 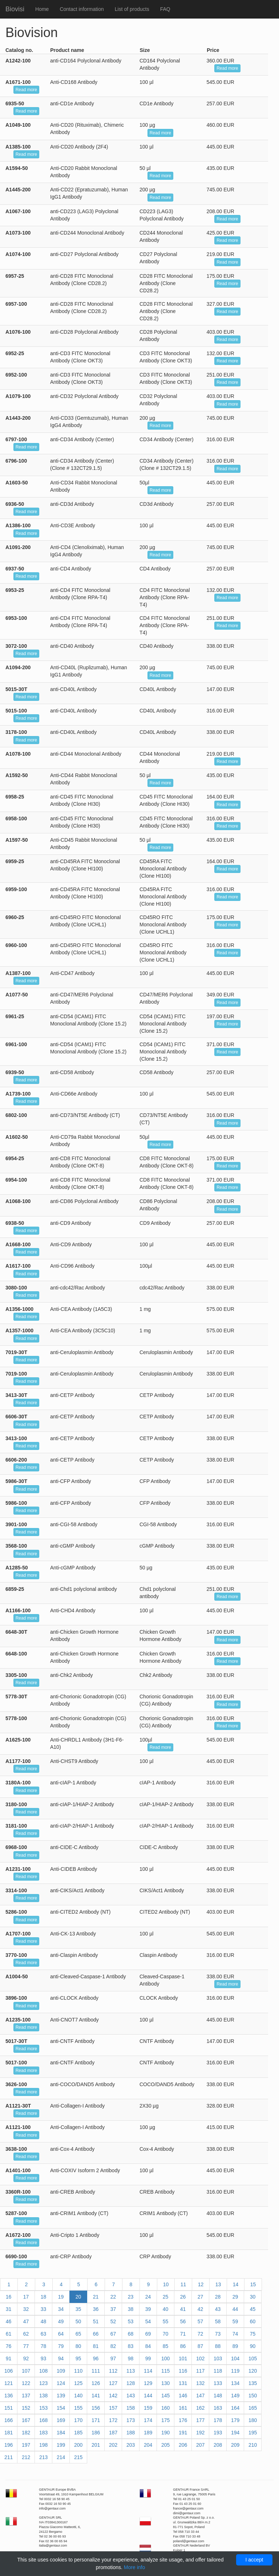 I want to click on 173, so click(x=130, y=2420).